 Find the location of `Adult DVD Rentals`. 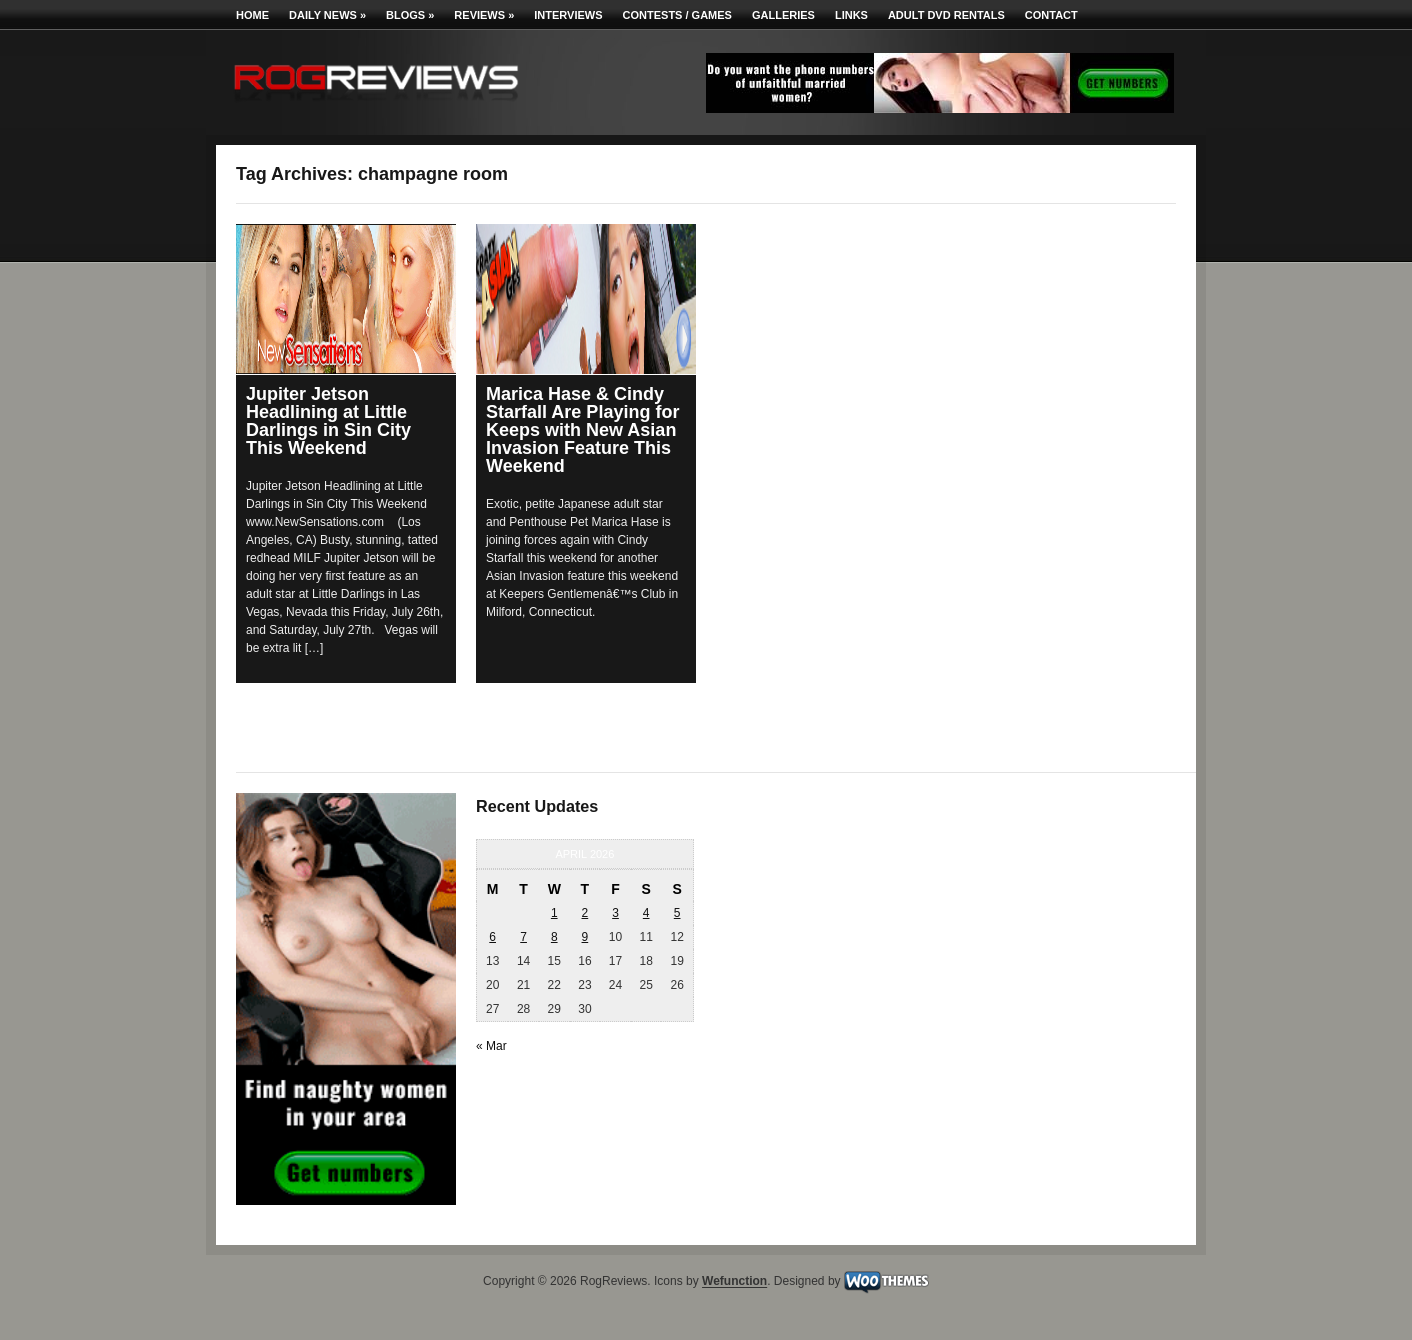

Adult DVD Rentals is located at coordinates (946, 15).